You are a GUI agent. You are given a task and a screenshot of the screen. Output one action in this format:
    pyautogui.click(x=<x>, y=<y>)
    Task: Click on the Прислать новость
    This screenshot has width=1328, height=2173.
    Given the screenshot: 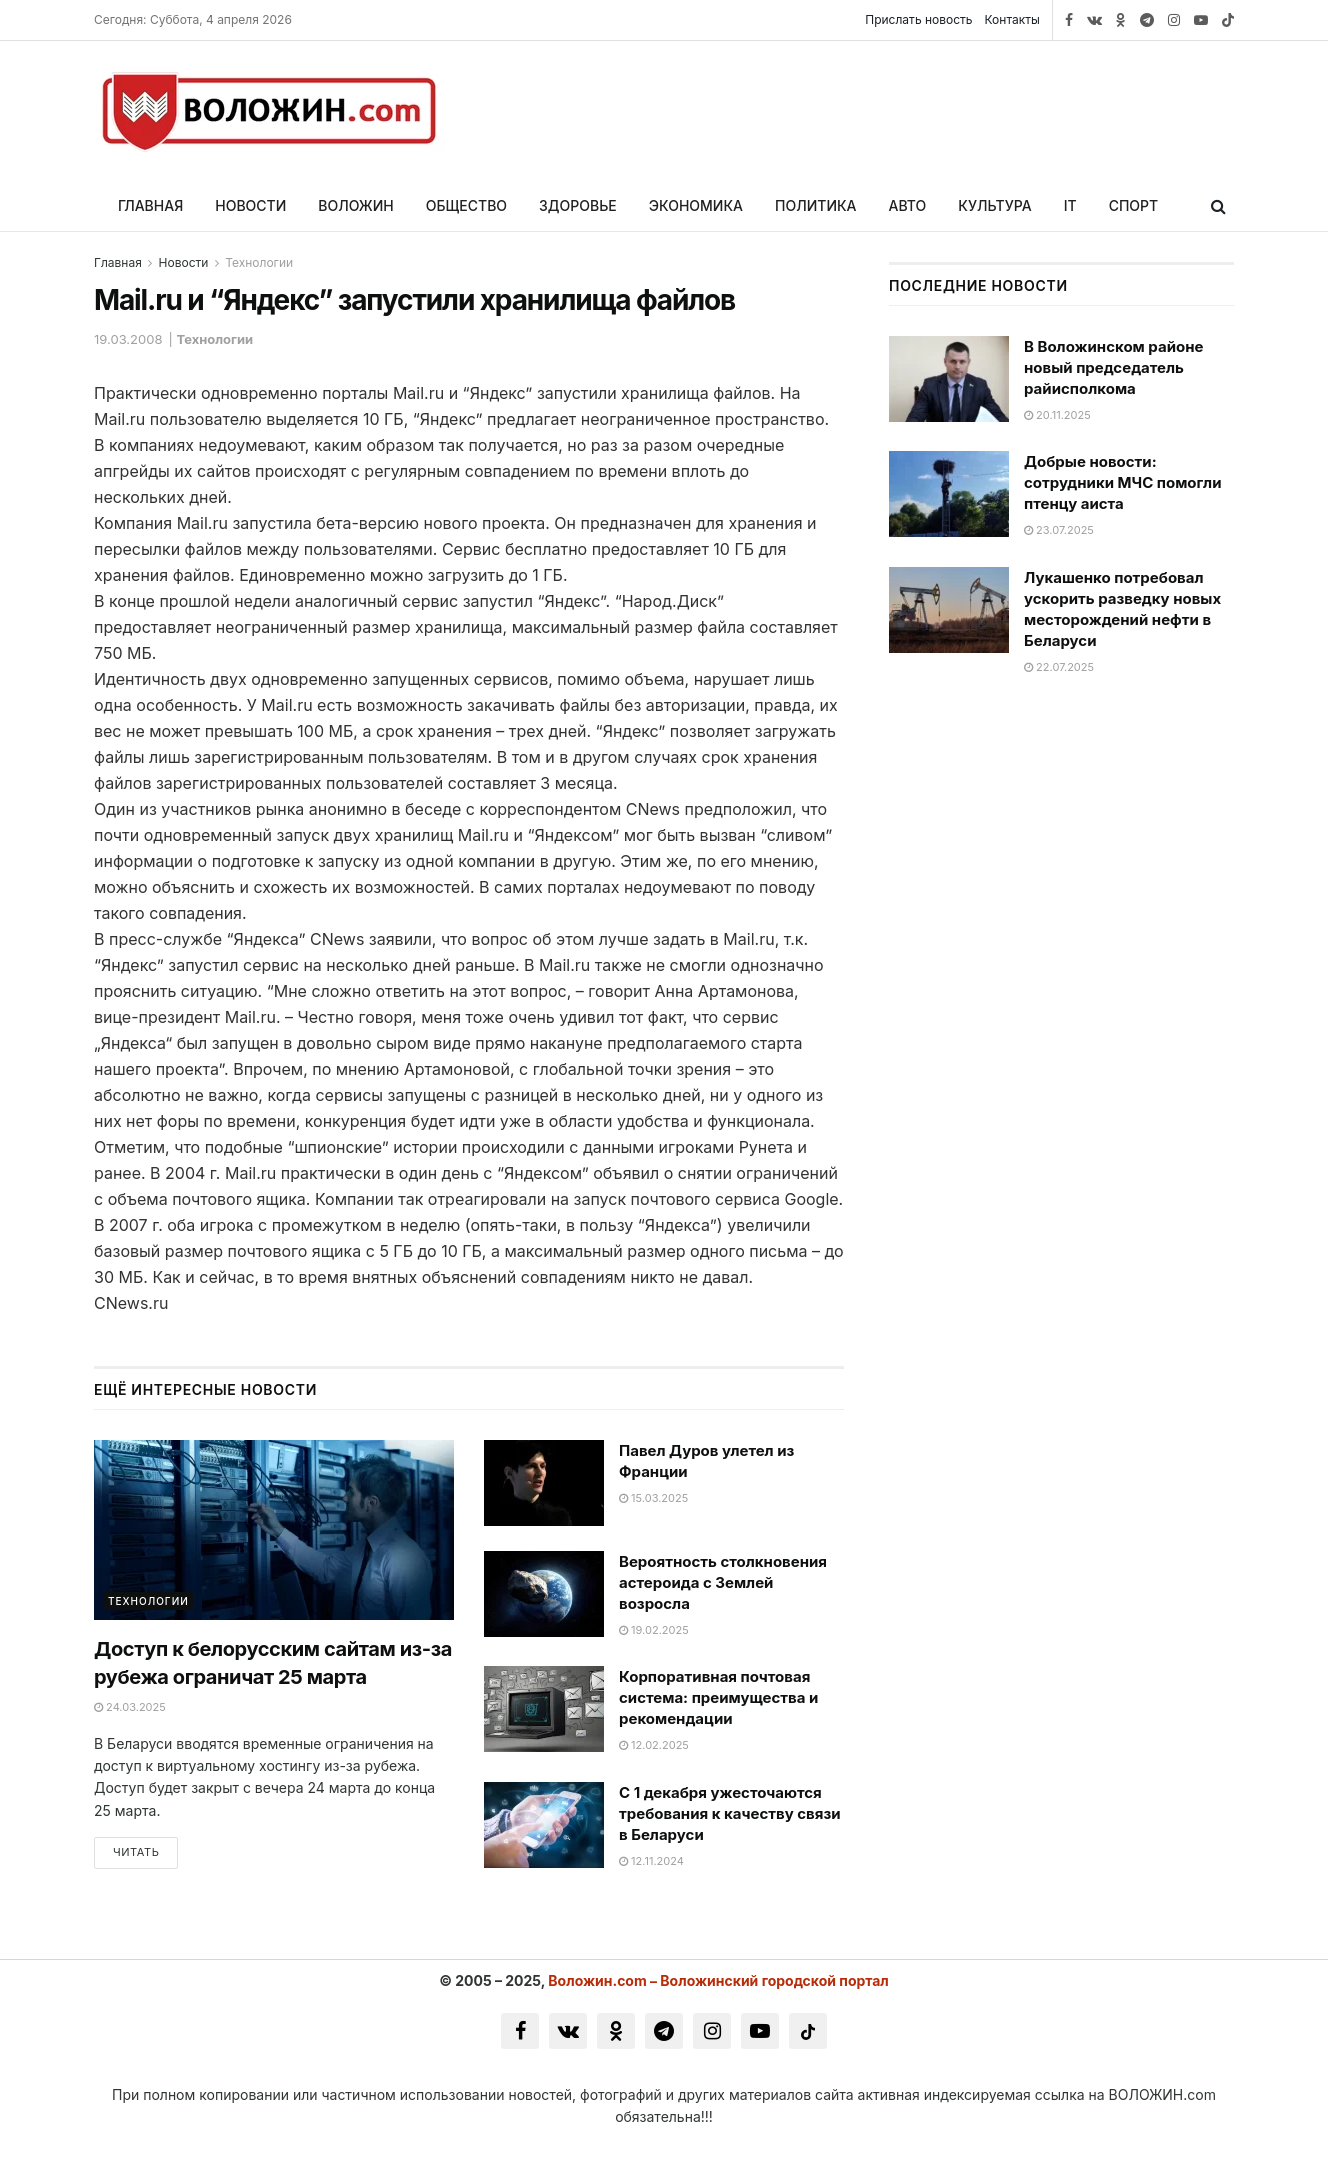 What is the action you would take?
    pyautogui.click(x=918, y=19)
    